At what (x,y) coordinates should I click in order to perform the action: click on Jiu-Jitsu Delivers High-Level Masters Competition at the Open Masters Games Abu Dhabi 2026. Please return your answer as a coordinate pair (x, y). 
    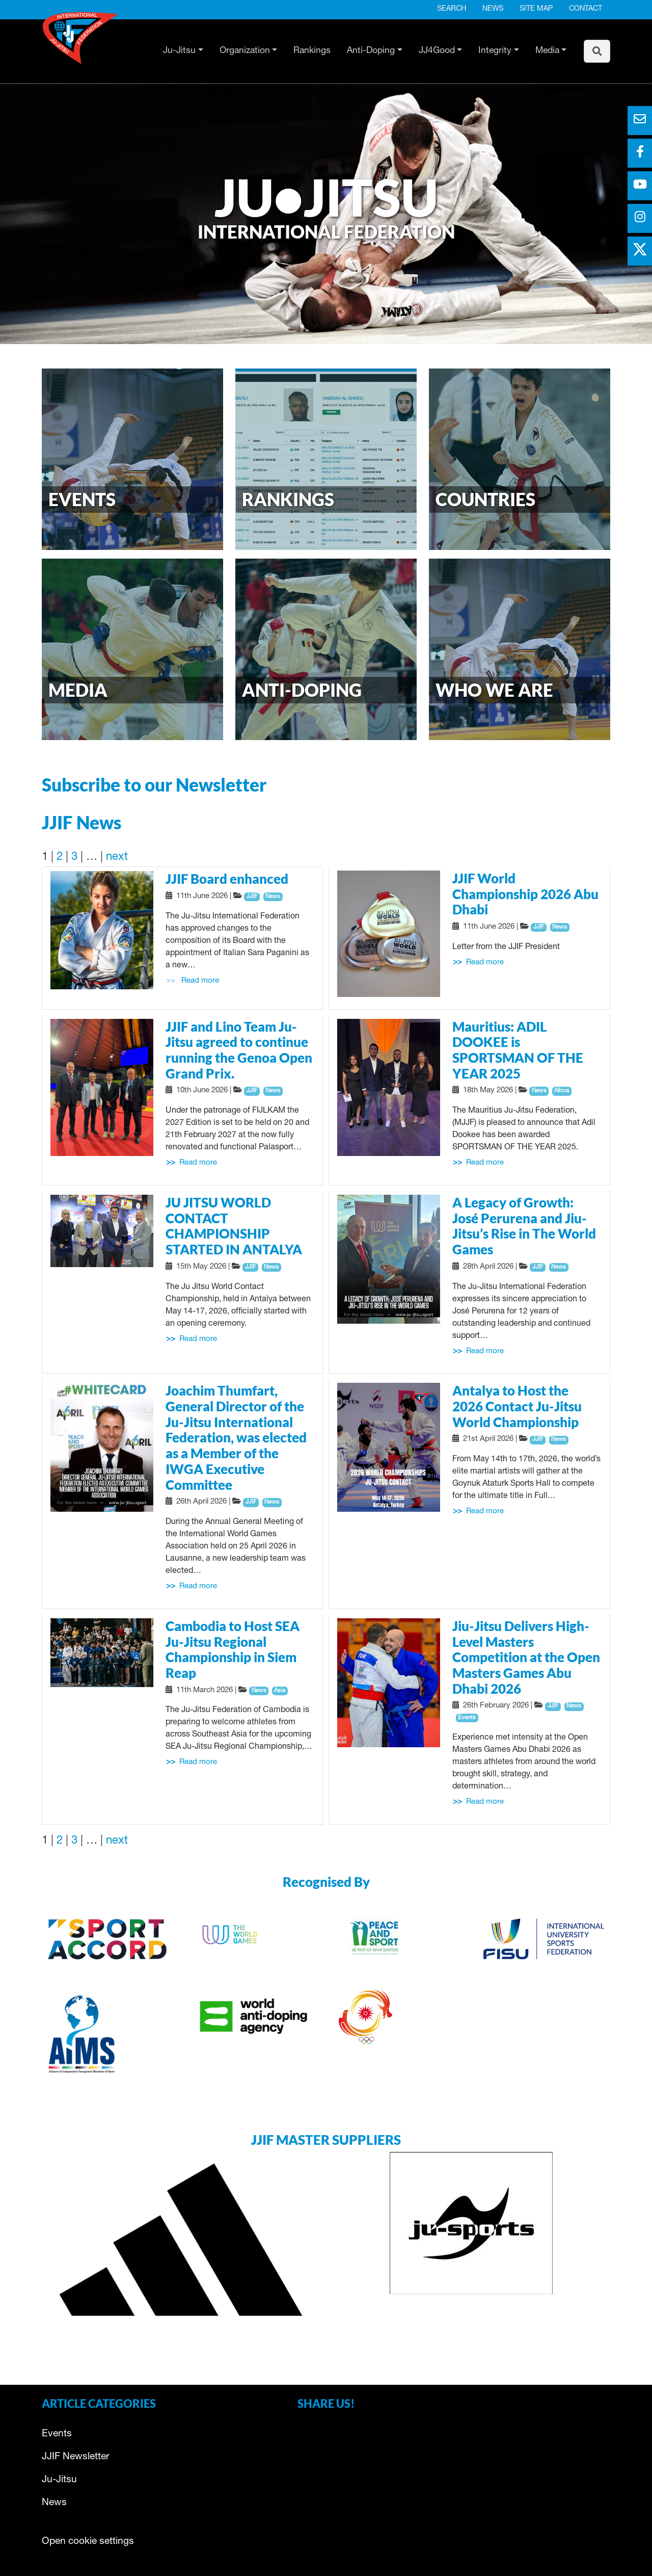
    Looking at the image, I should click on (526, 1657).